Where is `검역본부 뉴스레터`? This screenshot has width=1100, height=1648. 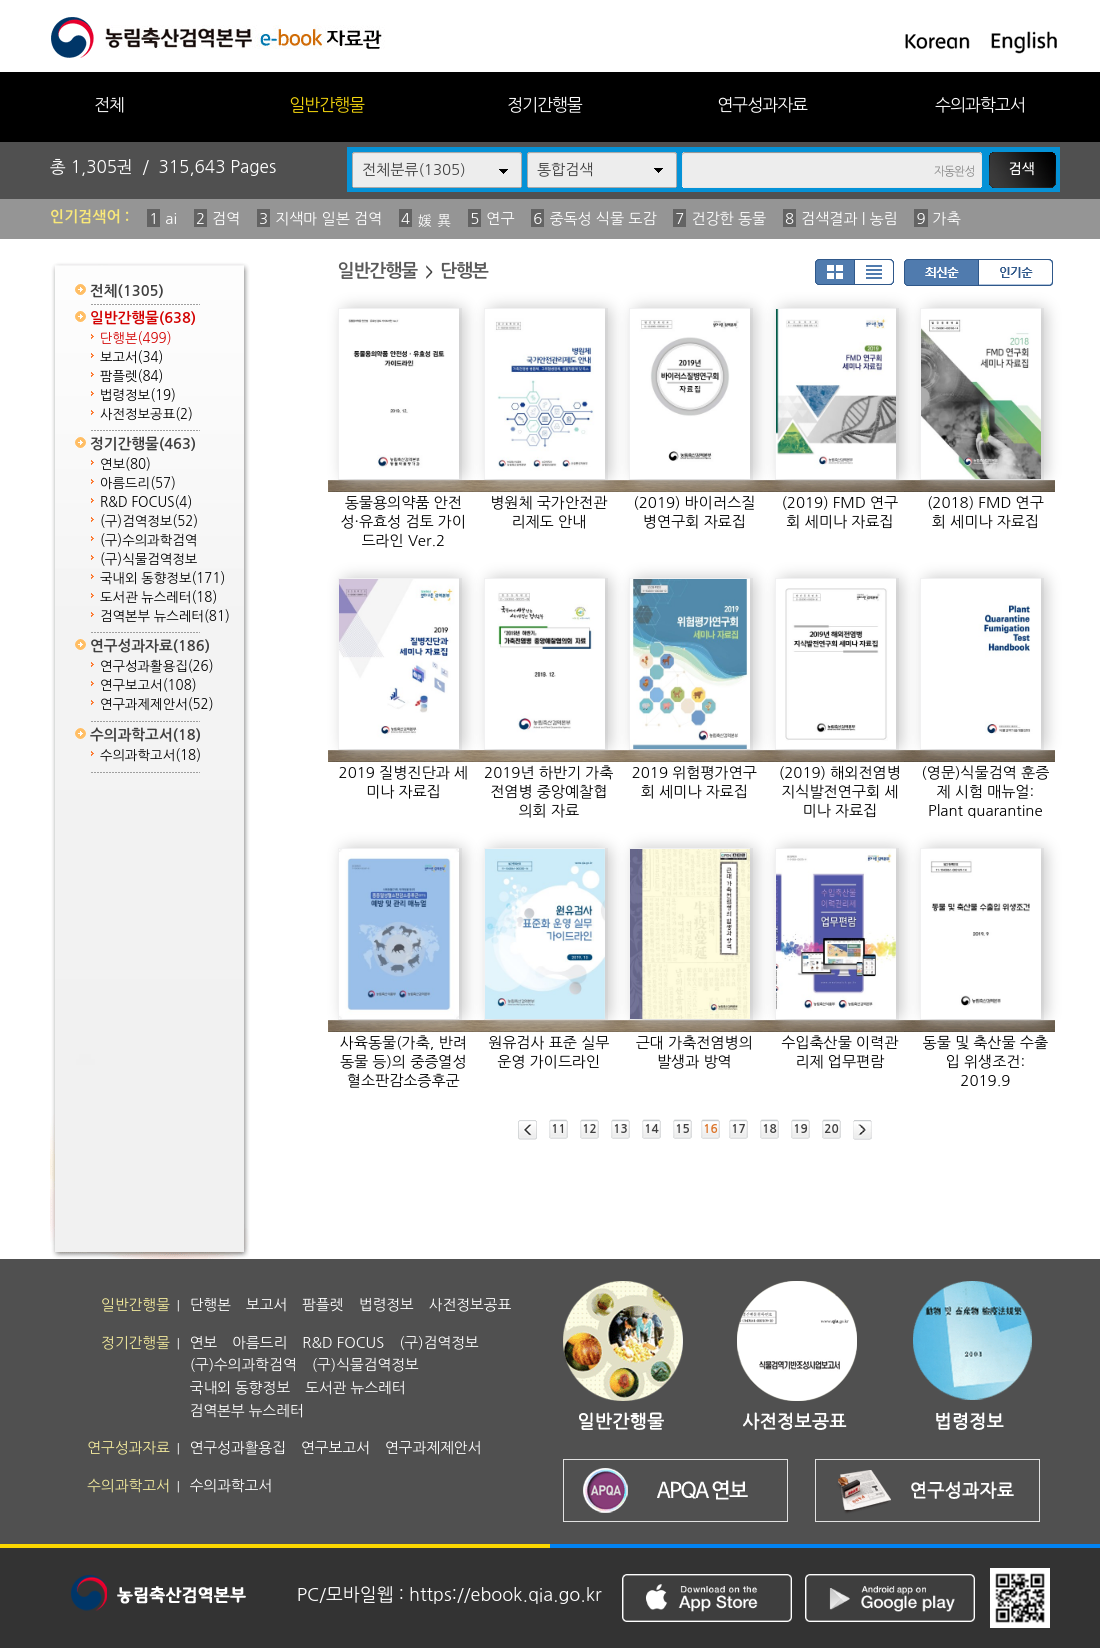
검역본부 뉴스레터 is located at coordinates (165, 616).